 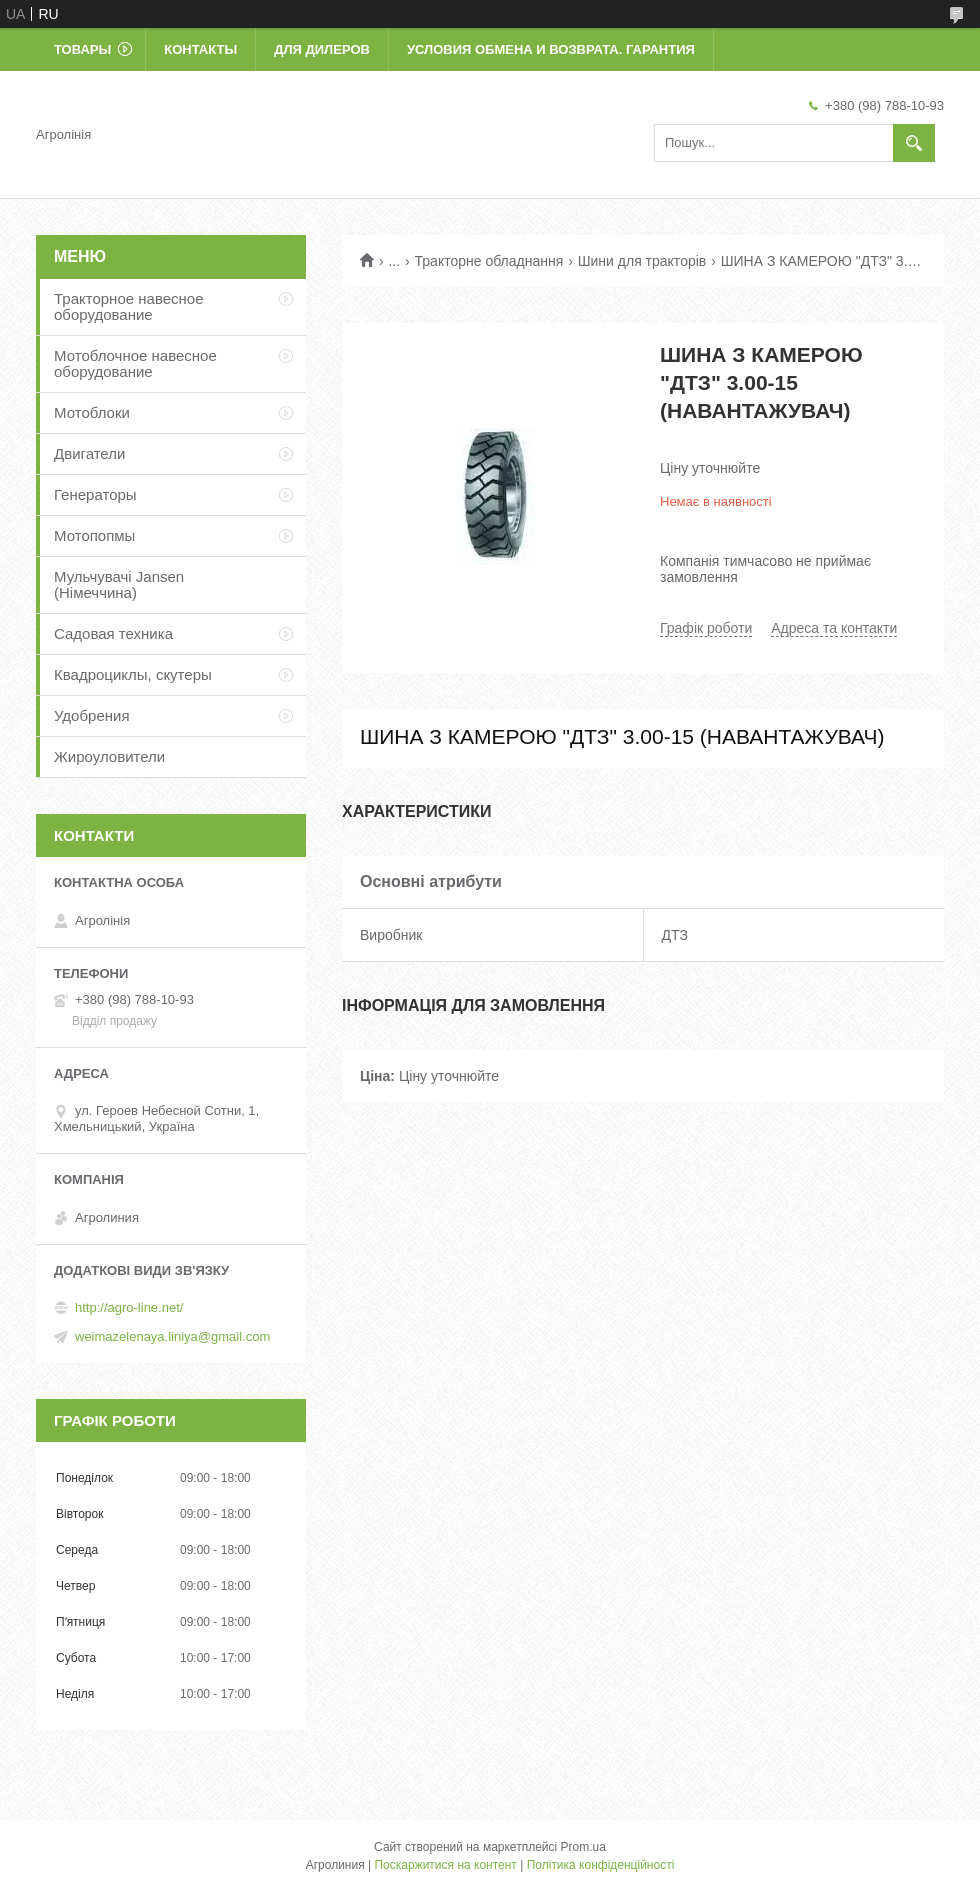 What do you see at coordinates (445, 1865) in the screenshot?
I see `Поскаржитися на контент` at bounding box center [445, 1865].